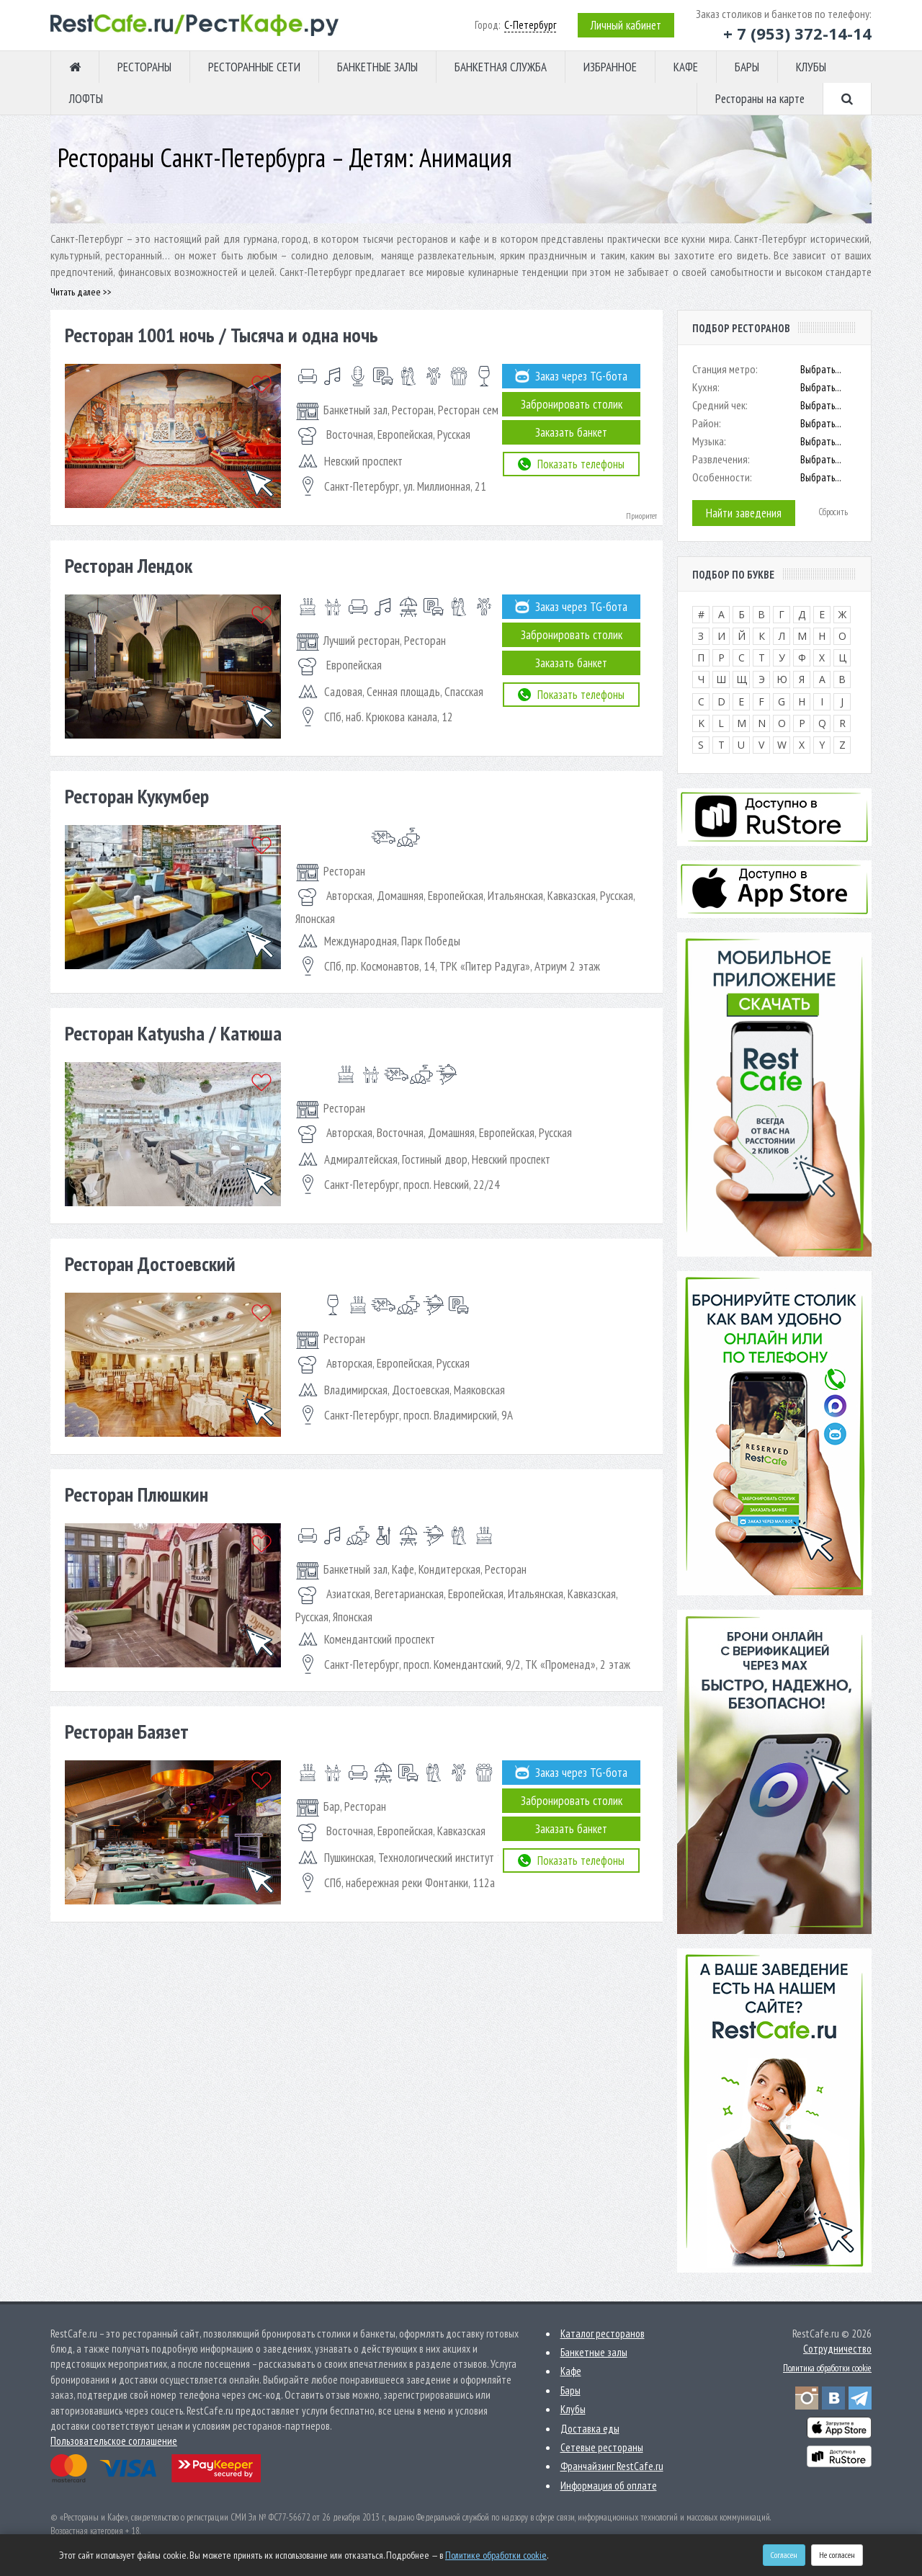 Image resolution: width=922 pixels, height=2576 pixels. What do you see at coordinates (86, 99) in the screenshot?
I see `ЛОФТЫ` at bounding box center [86, 99].